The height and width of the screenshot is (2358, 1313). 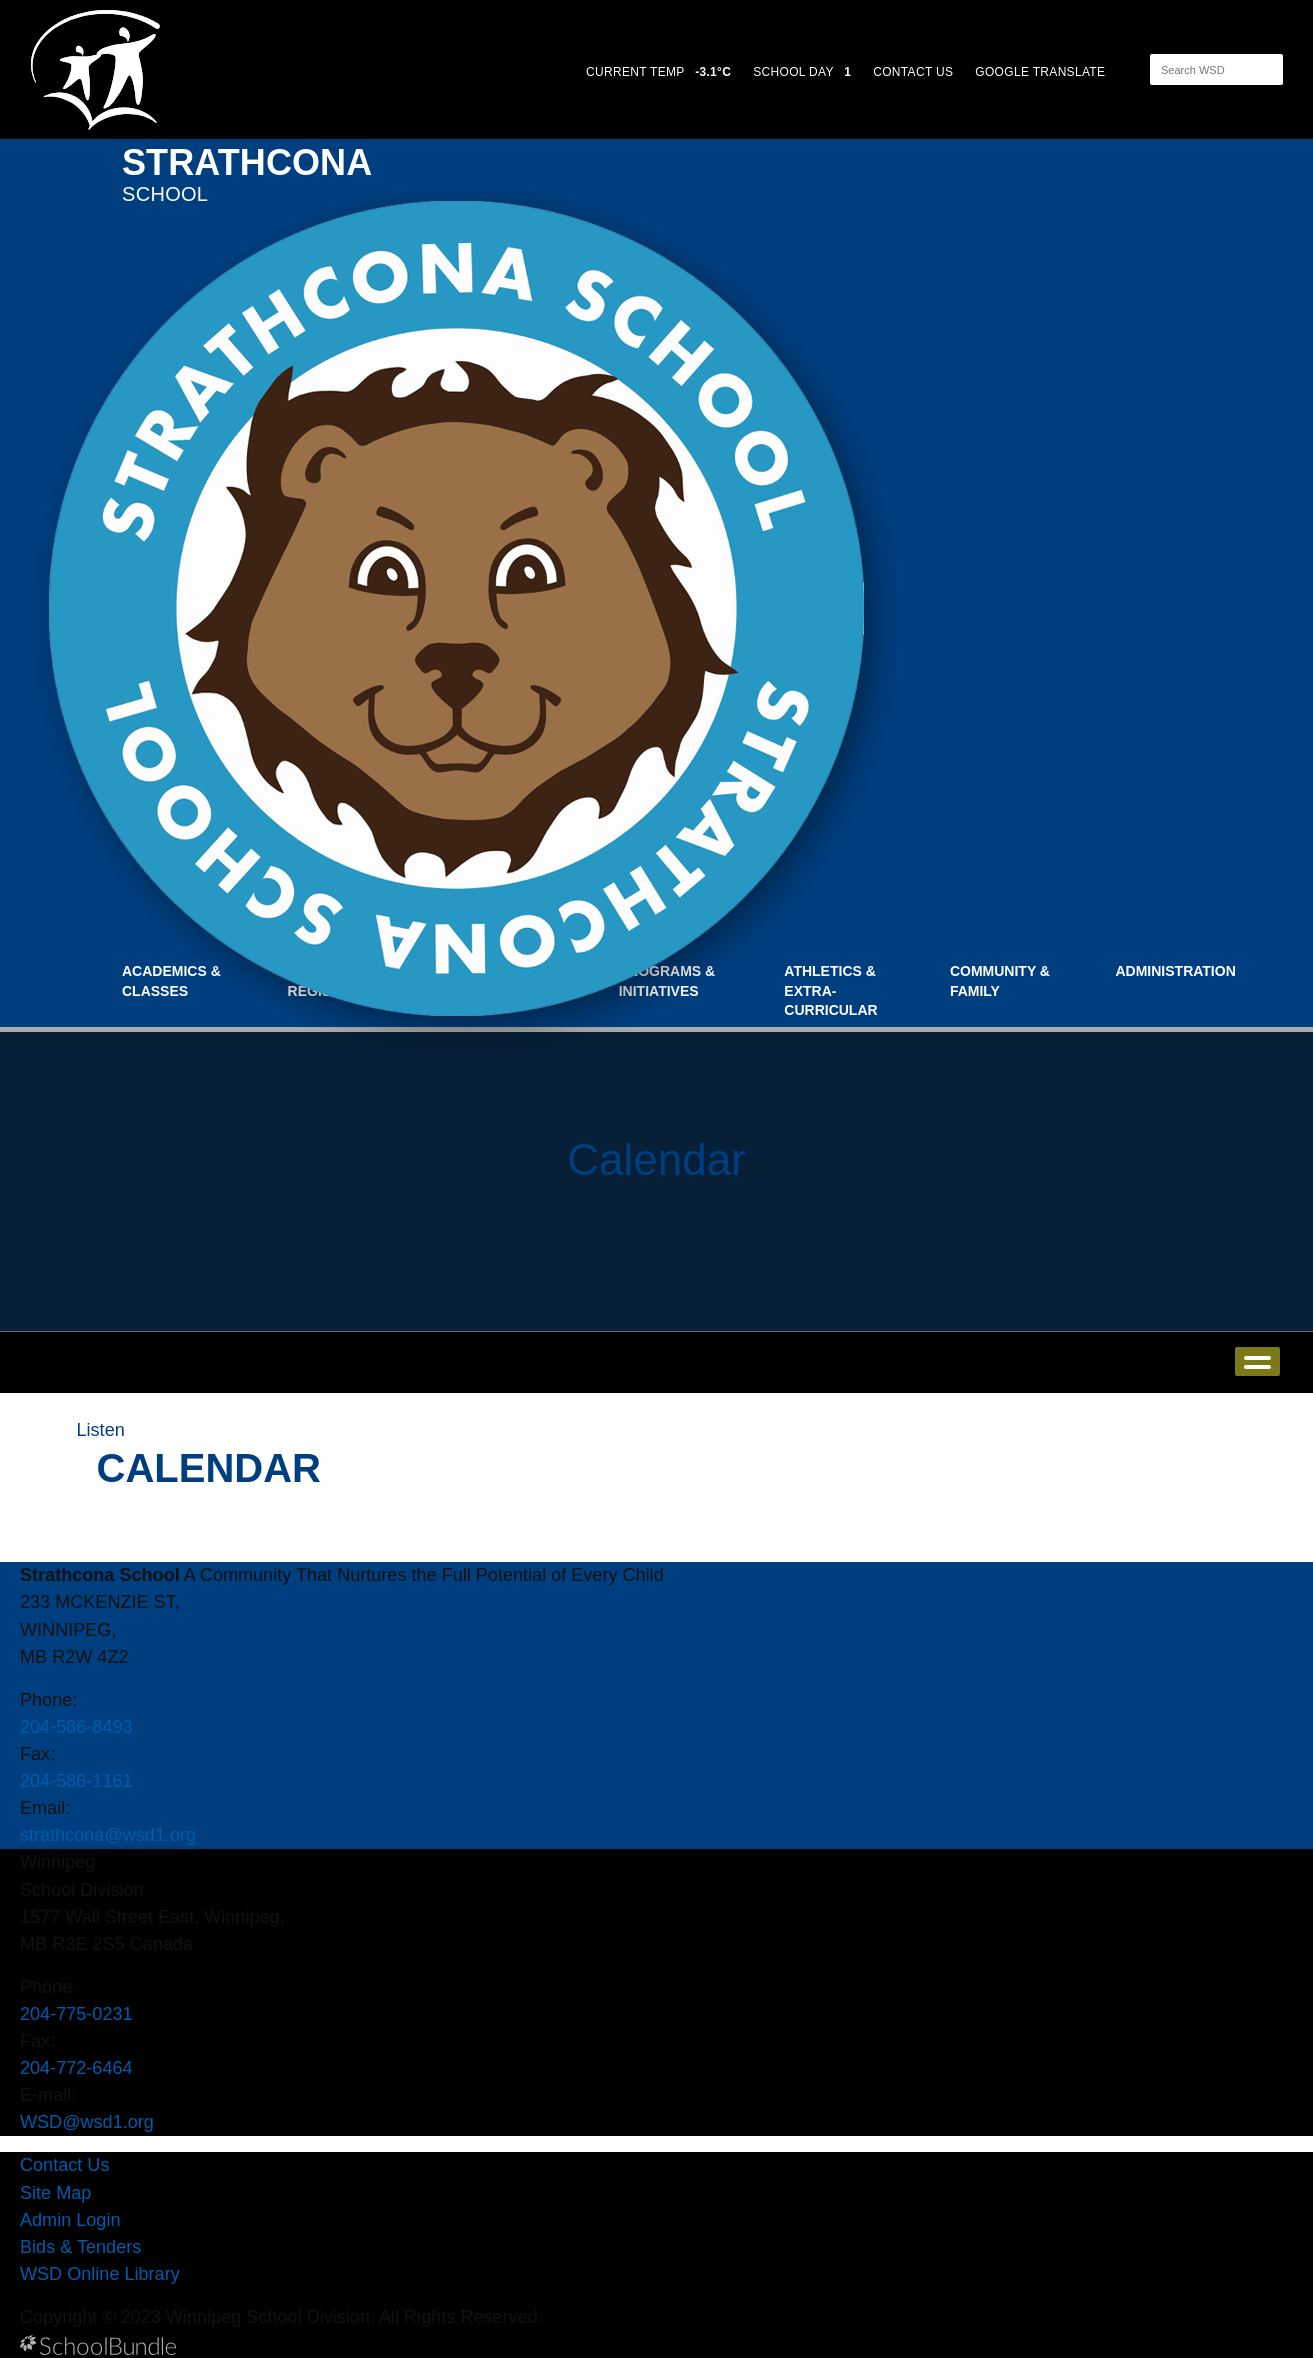 What do you see at coordinates (64, 2165) in the screenshot?
I see `Contact Us` at bounding box center [64, 2165].